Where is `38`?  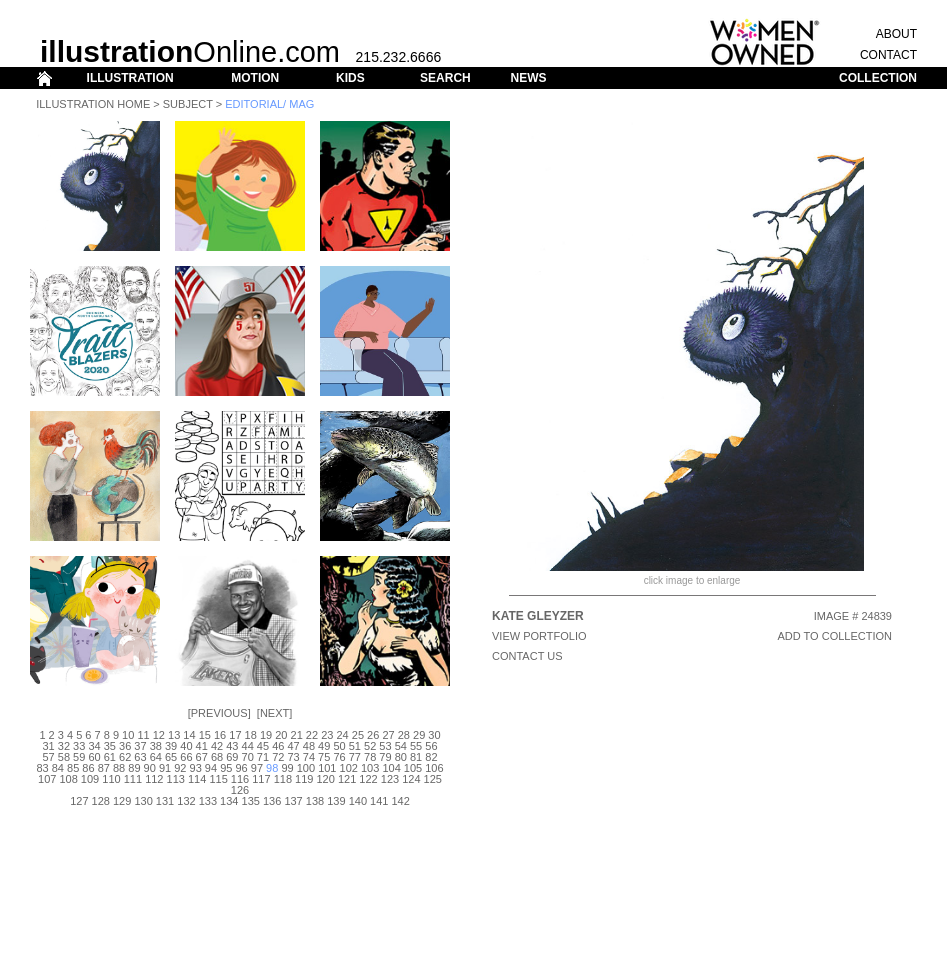 38 is located at coordinates (156, 746).